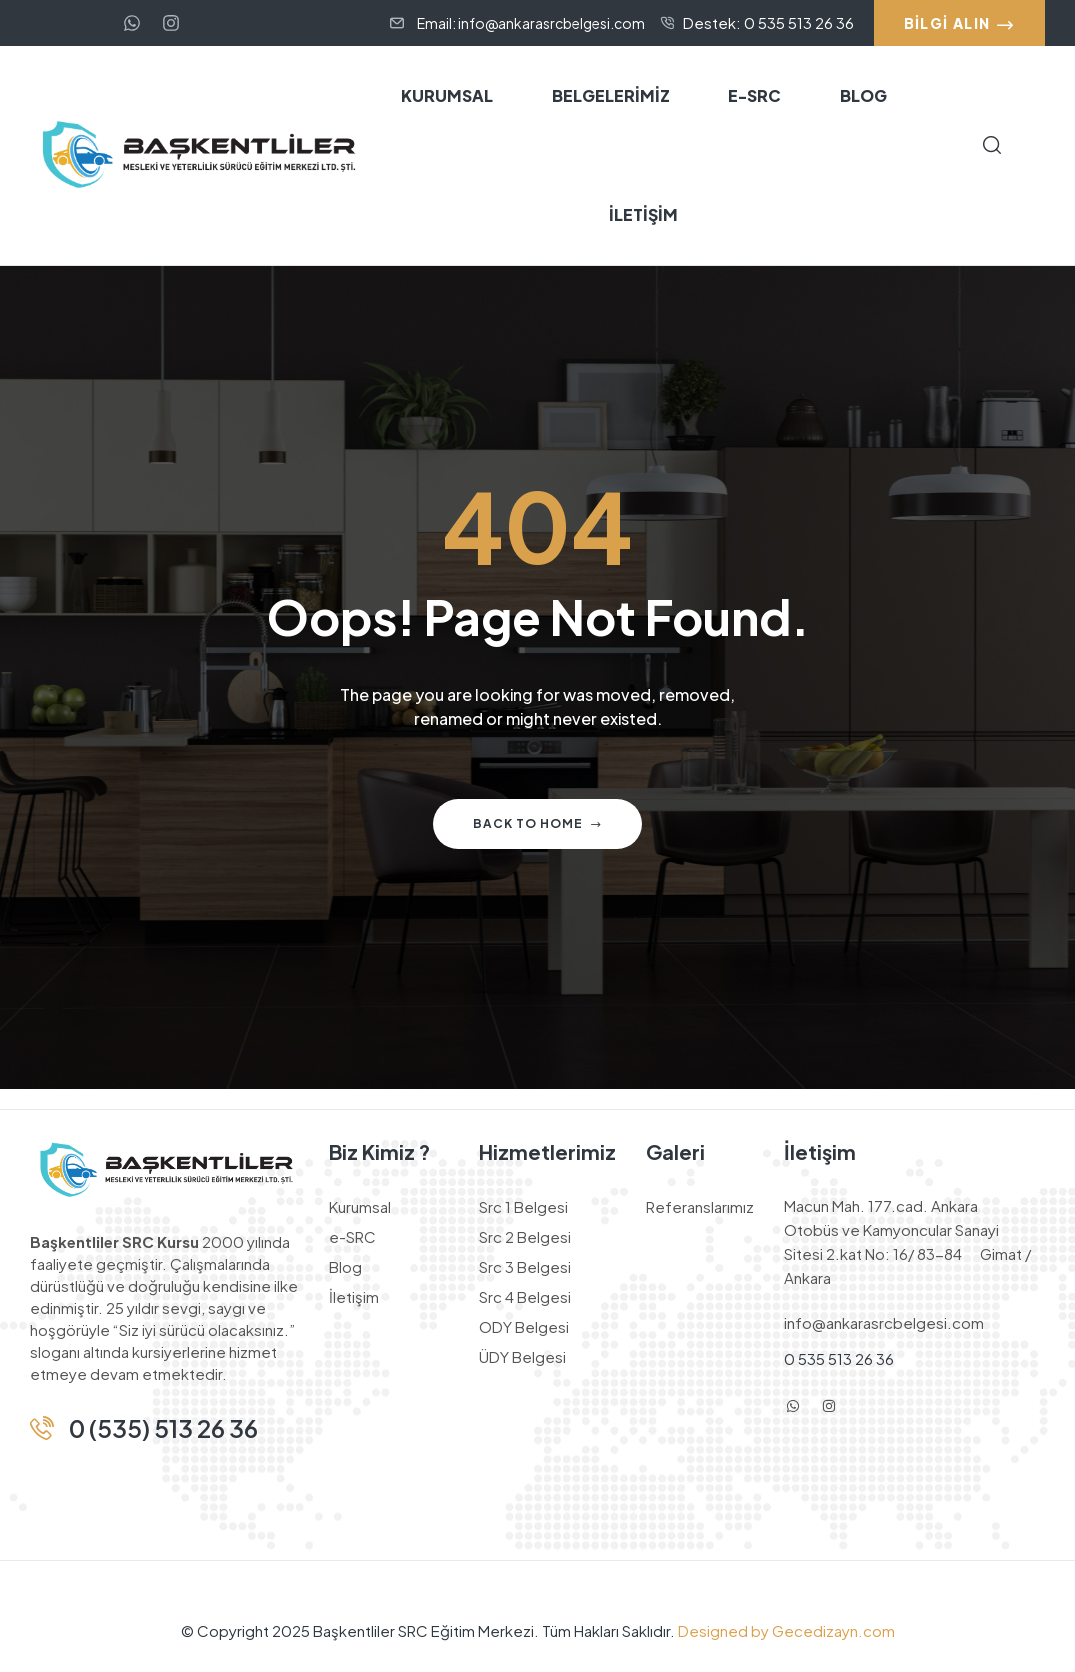  Describe the element at coordinates (524, 1326) in the screenshot. I see `ODY Belgesi` at that location.